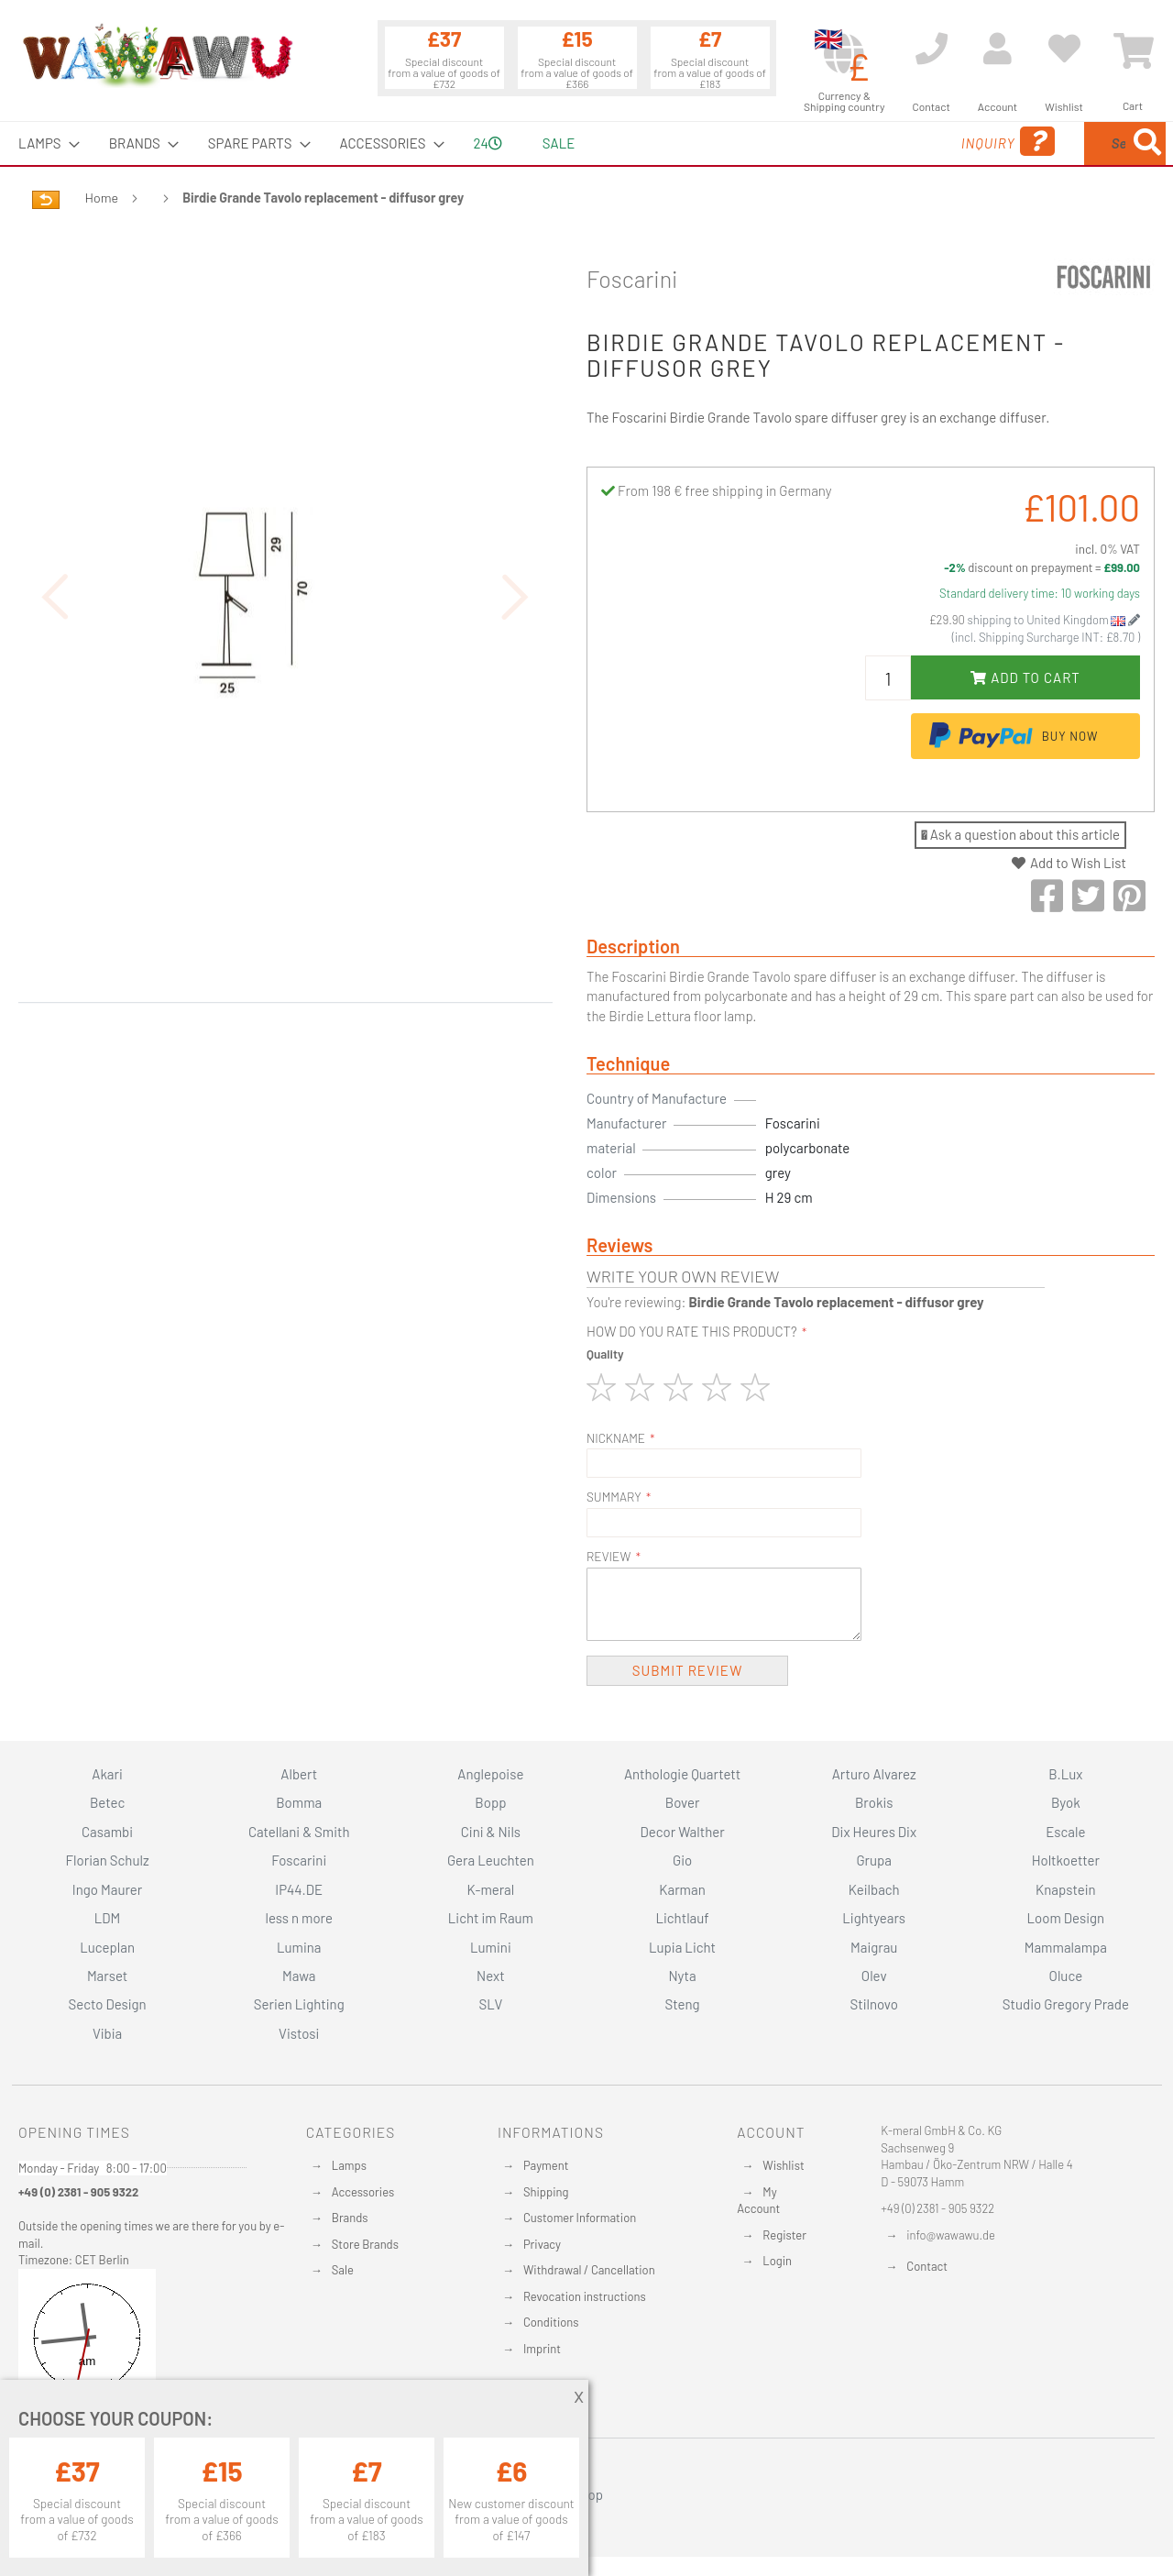  What do you see at coordinates (777, 2260) in the screenshot?
I see `Login` at bounding box center [777, 2260].